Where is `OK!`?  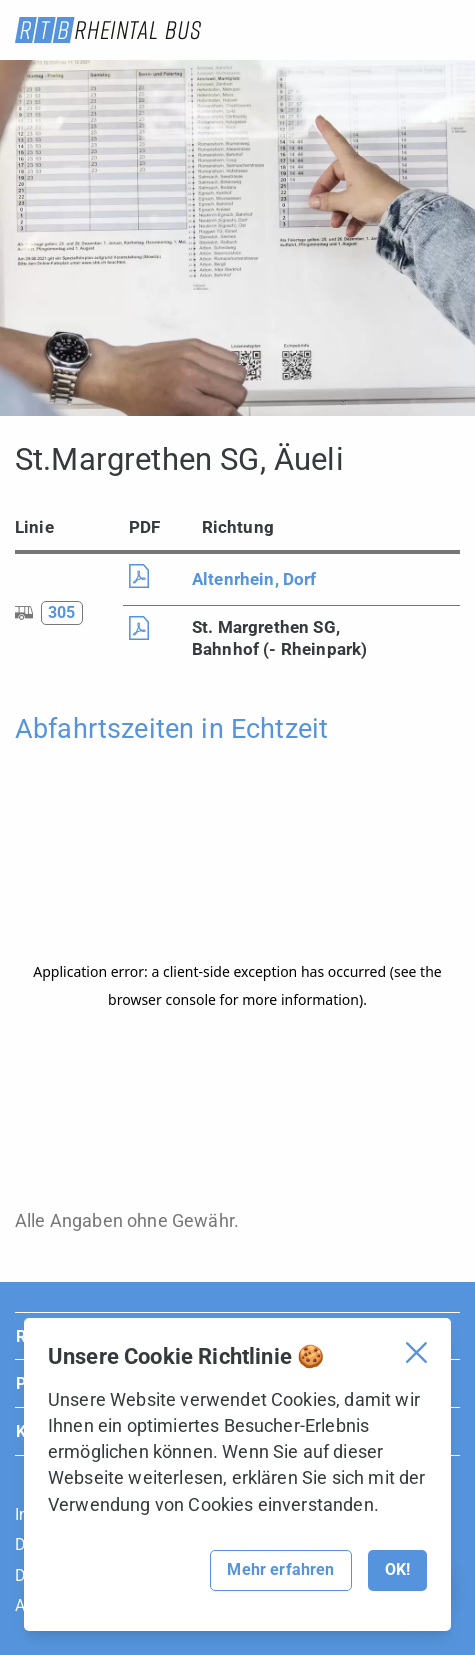 OK! is located at coordinates (397, 1569).